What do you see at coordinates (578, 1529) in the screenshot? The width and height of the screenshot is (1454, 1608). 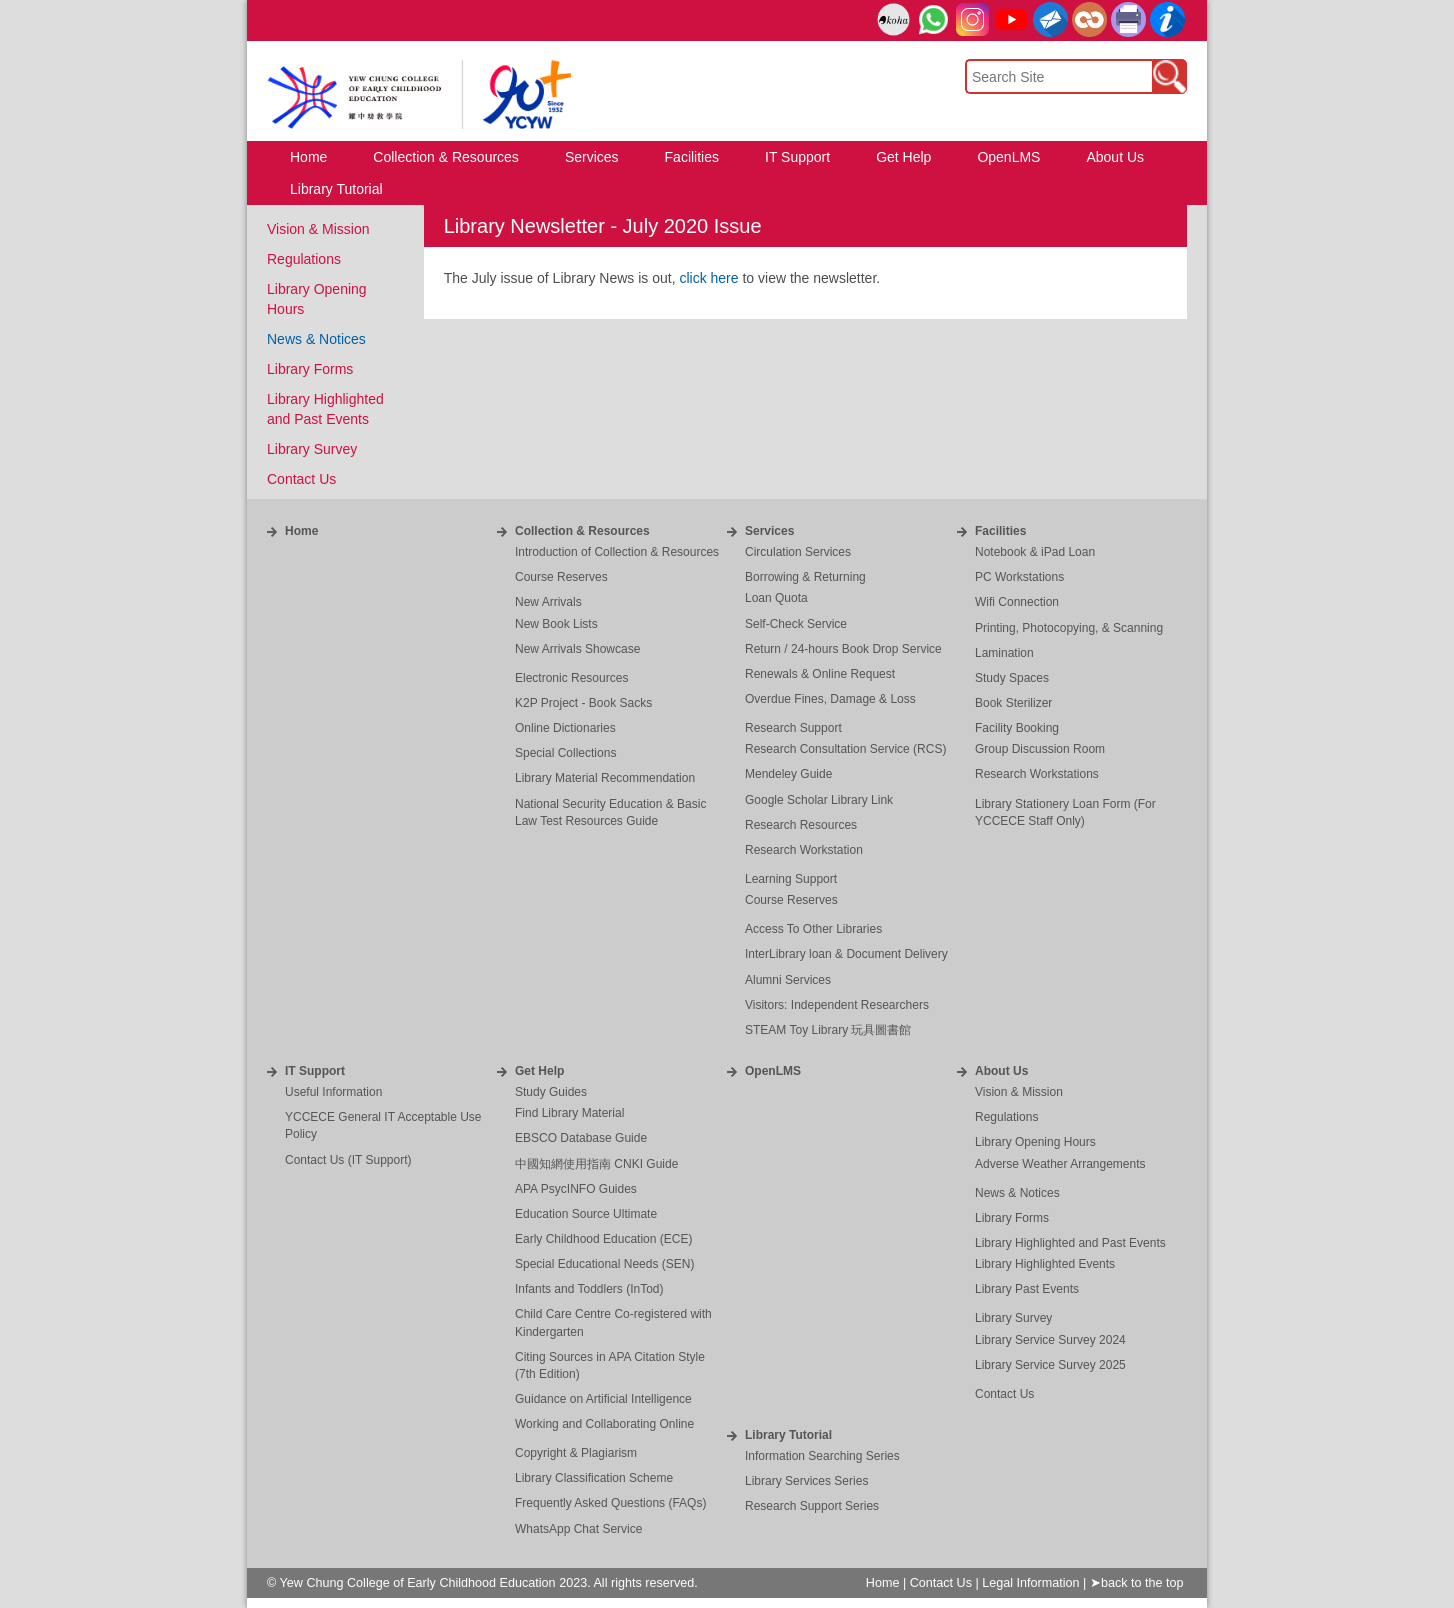 I see `WhatsApp Chat Service` at bounding box center [578, 1529].